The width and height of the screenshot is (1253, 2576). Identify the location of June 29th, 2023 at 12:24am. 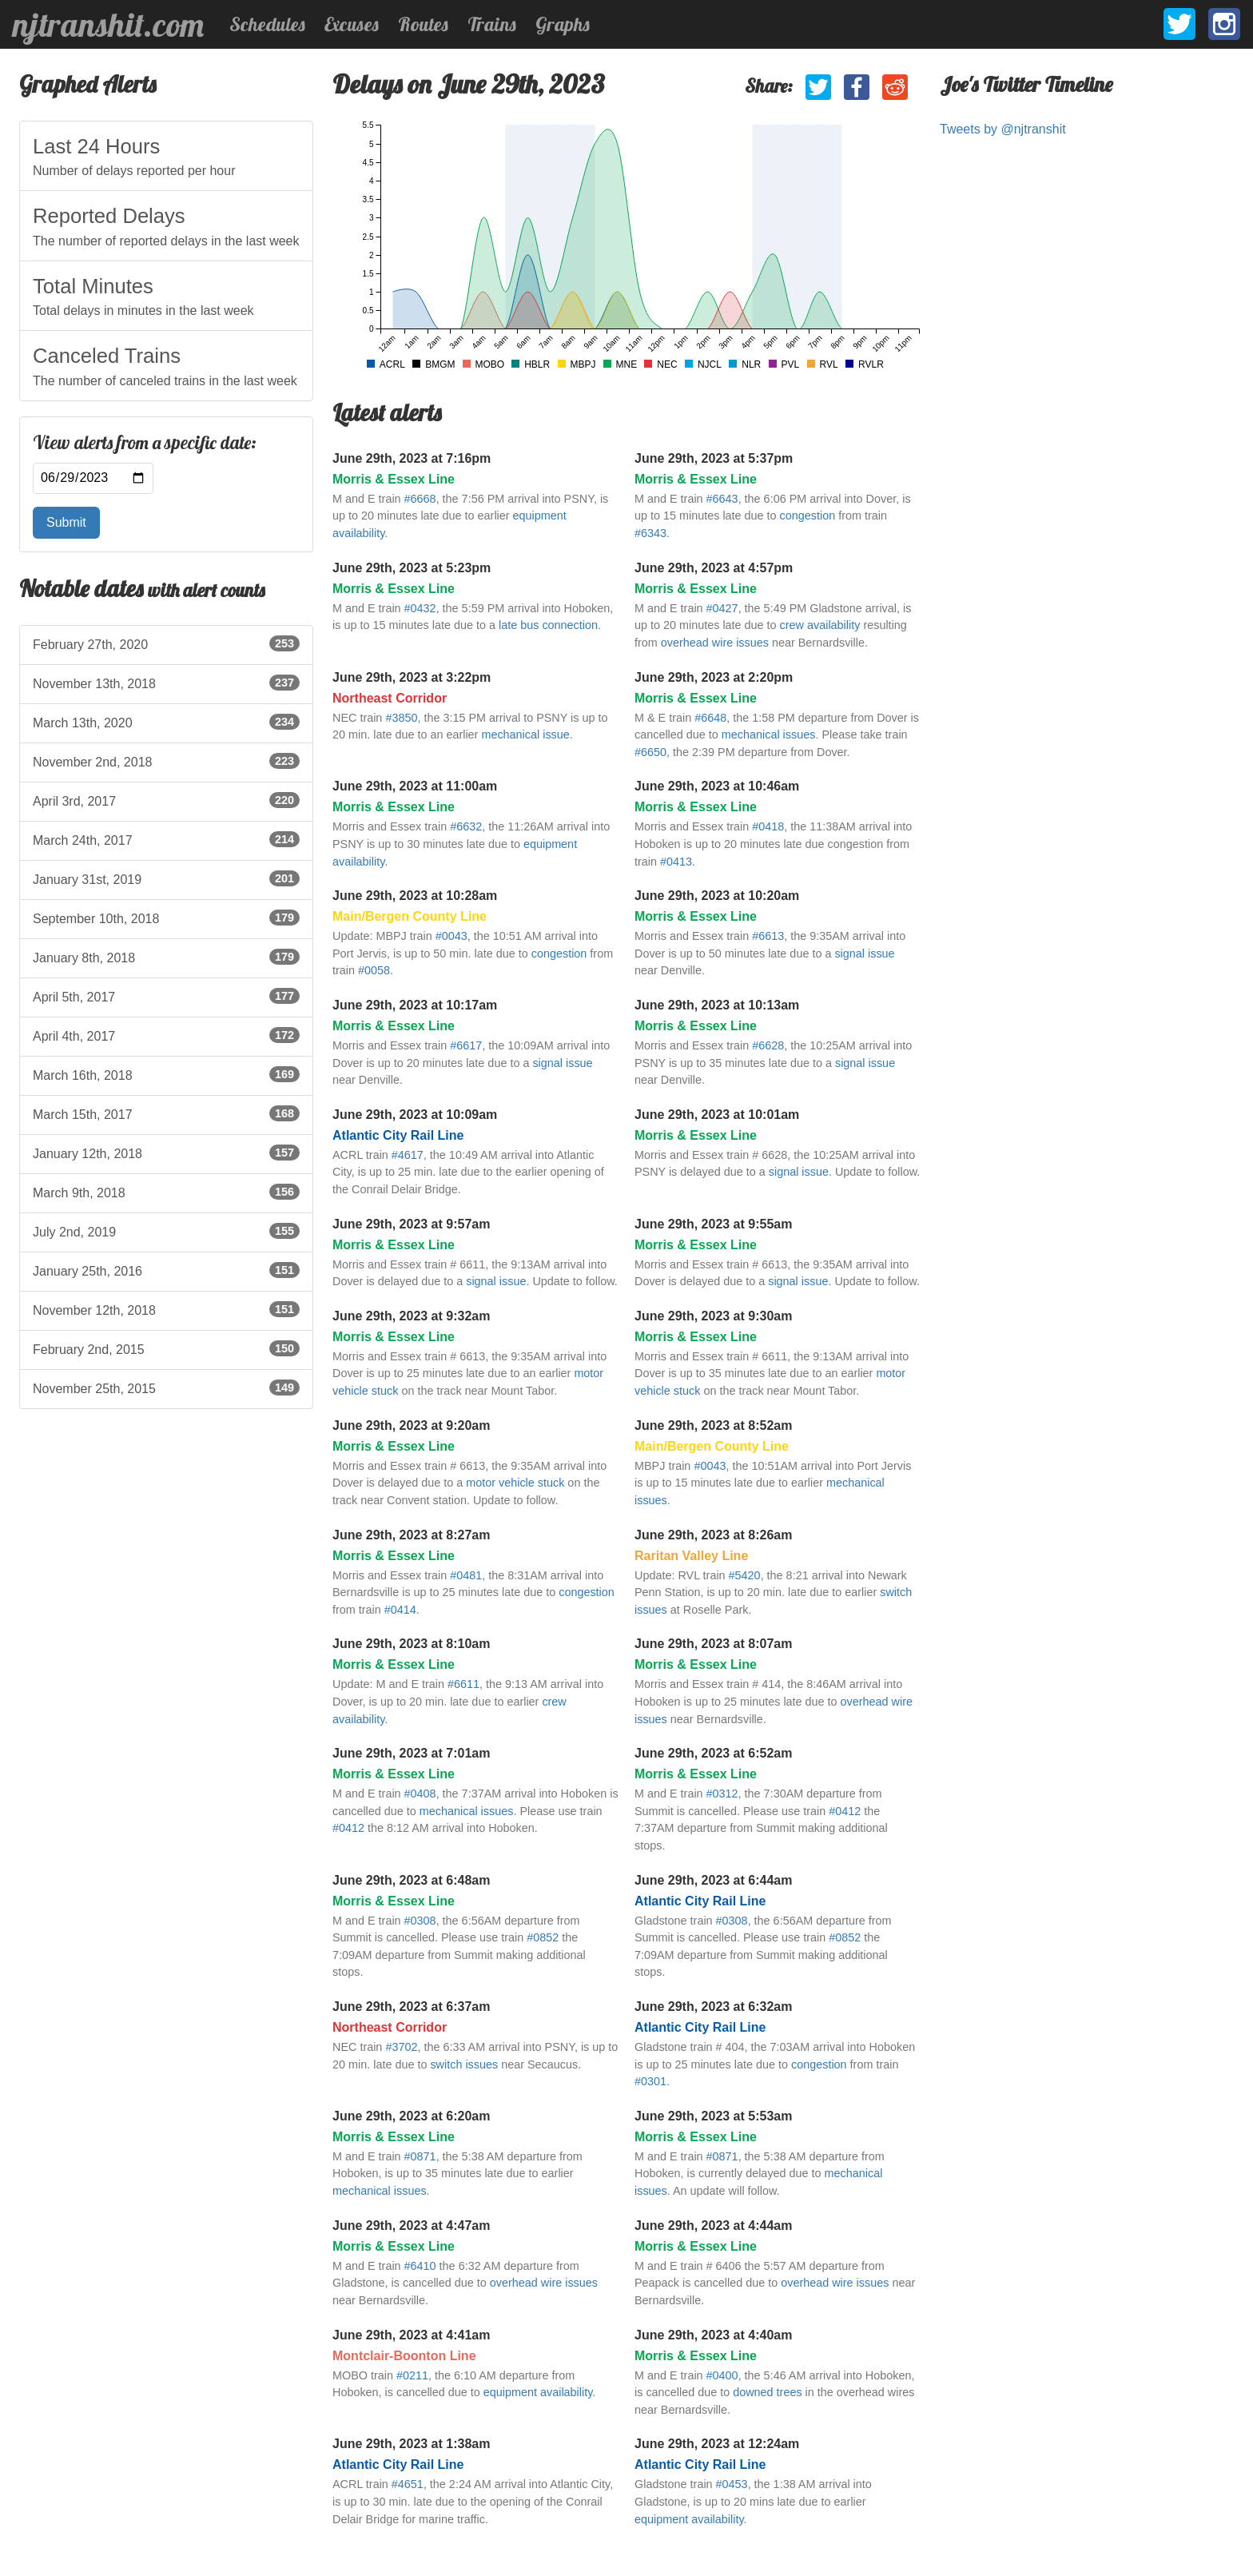
(716, 2444).